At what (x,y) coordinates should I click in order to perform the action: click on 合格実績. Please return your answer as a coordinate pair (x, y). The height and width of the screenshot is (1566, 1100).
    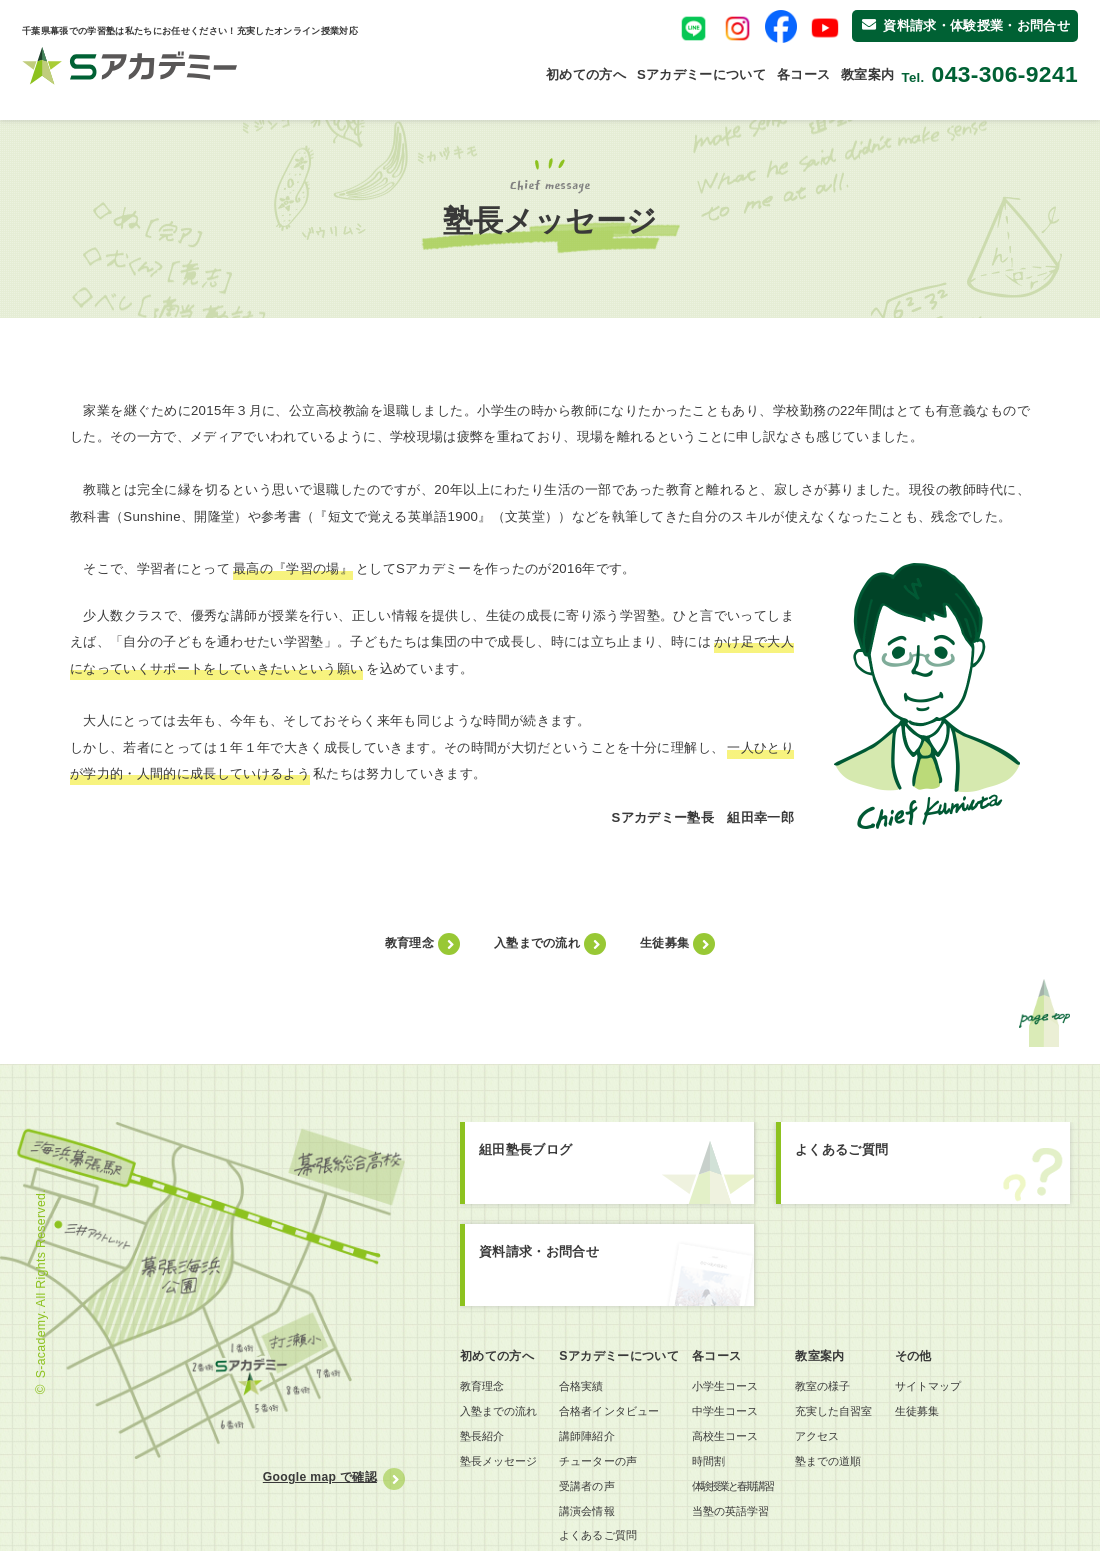
    Looking at the image, I should click on (592, 1388).